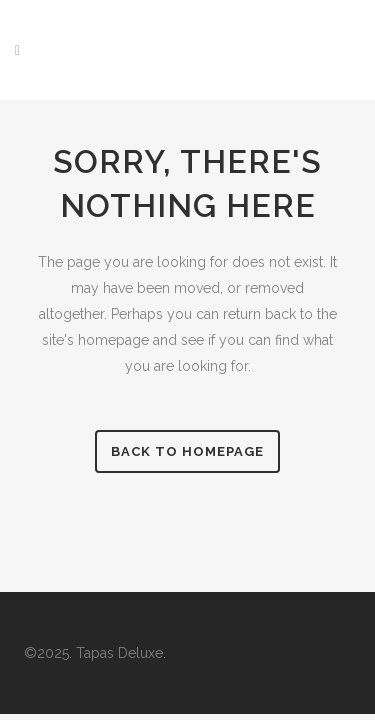  What do you see at coordinates (187, 451) in the screenshot?
I see `Back to Homepage` at bounding box center [187, 451].